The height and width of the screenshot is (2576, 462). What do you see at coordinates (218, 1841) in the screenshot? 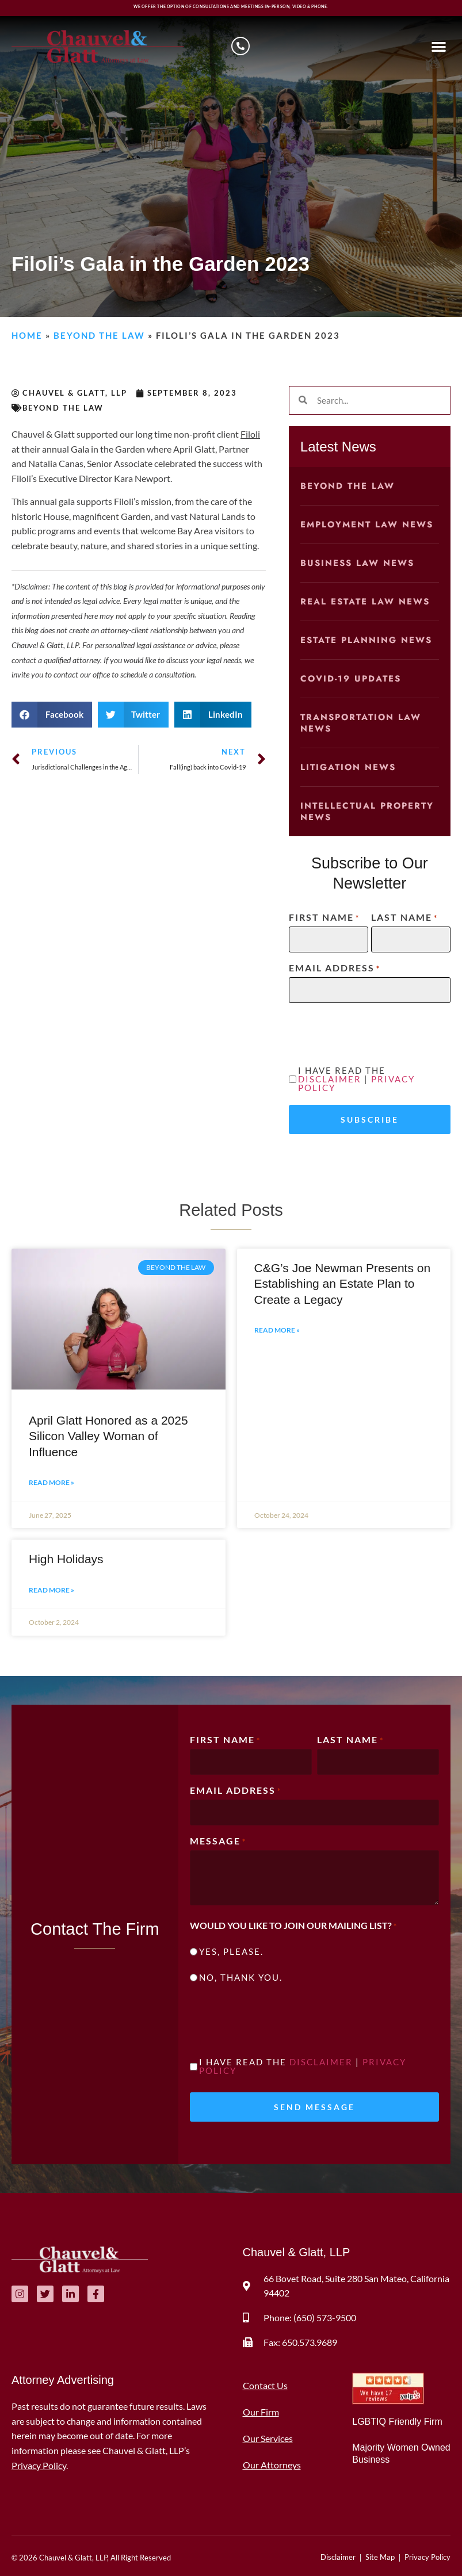
I see `Message` at bounding box center [218, 1841].